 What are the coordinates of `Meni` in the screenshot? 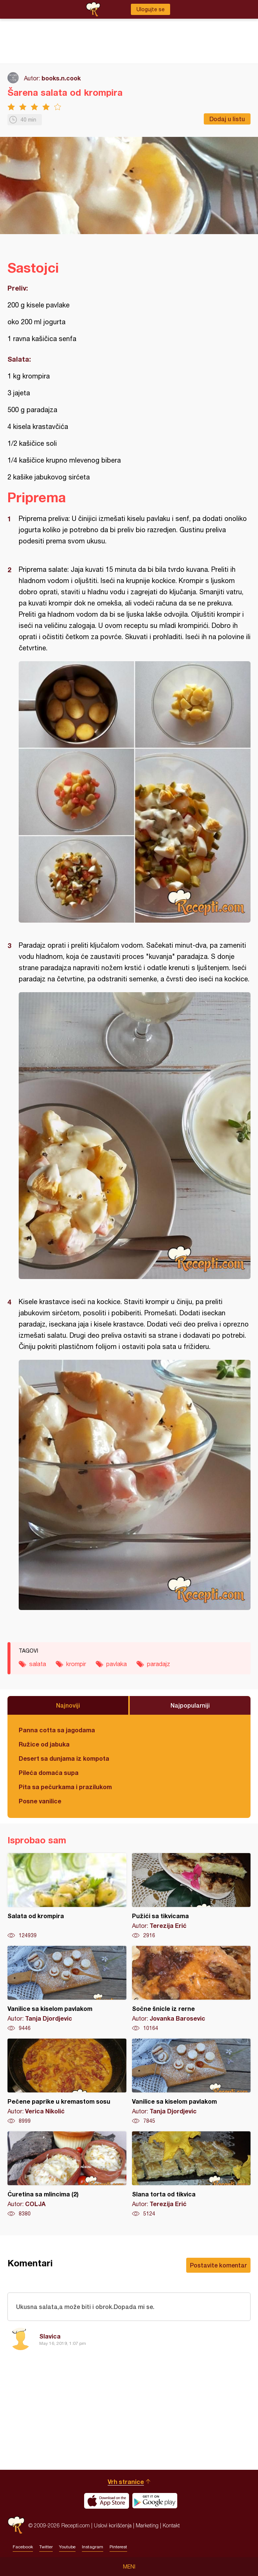 It's located at (129, 2567).